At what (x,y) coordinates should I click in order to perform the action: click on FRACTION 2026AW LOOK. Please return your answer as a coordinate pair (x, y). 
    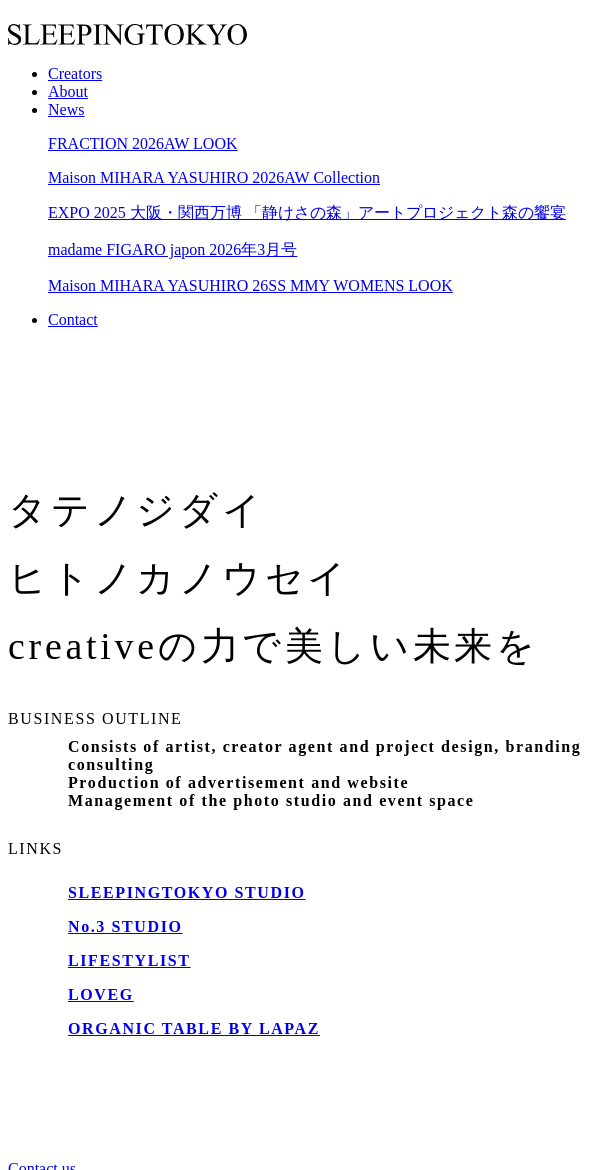
    Looking at the image, I should click on (143, 143).